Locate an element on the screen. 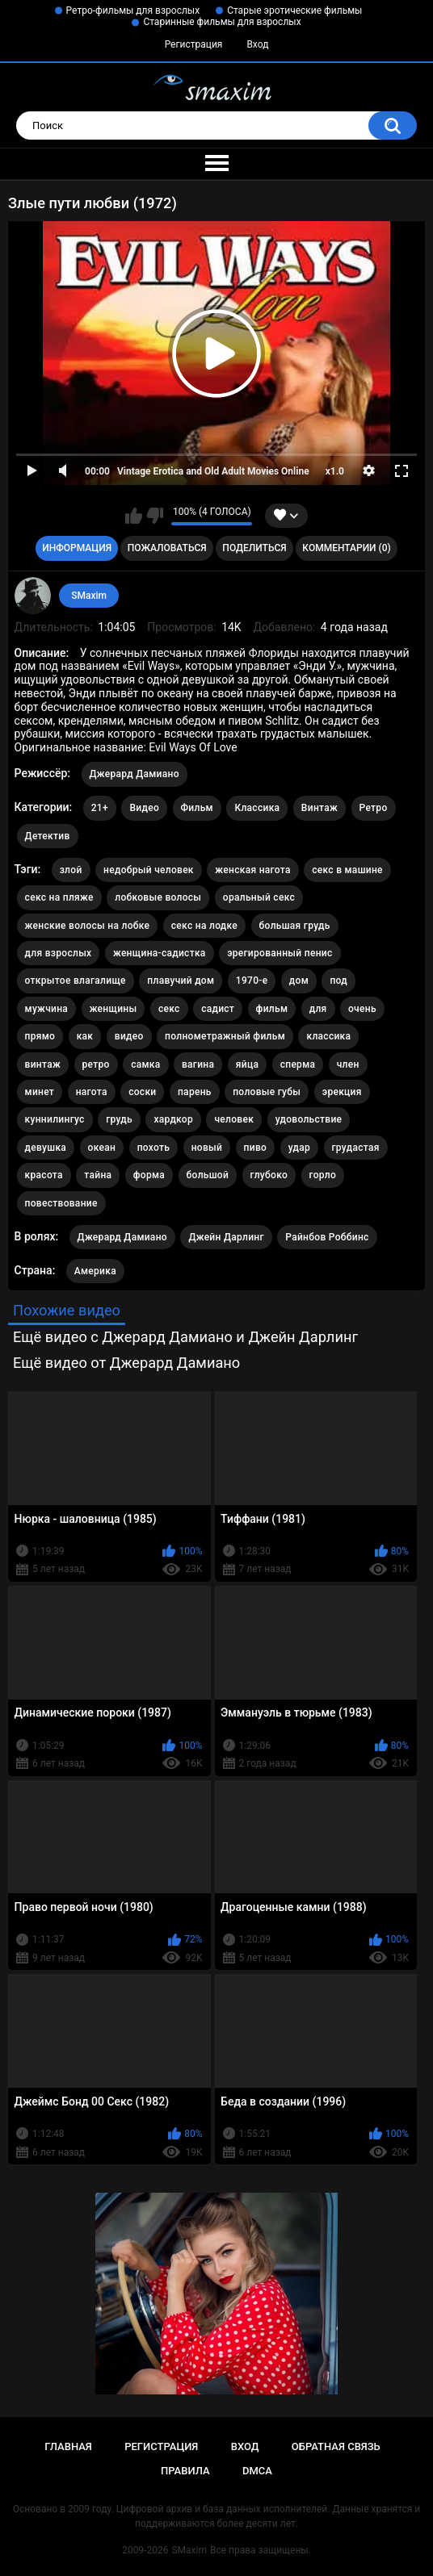 The image size is (433, 2576). девушка is located at coordinates (46, 1147).